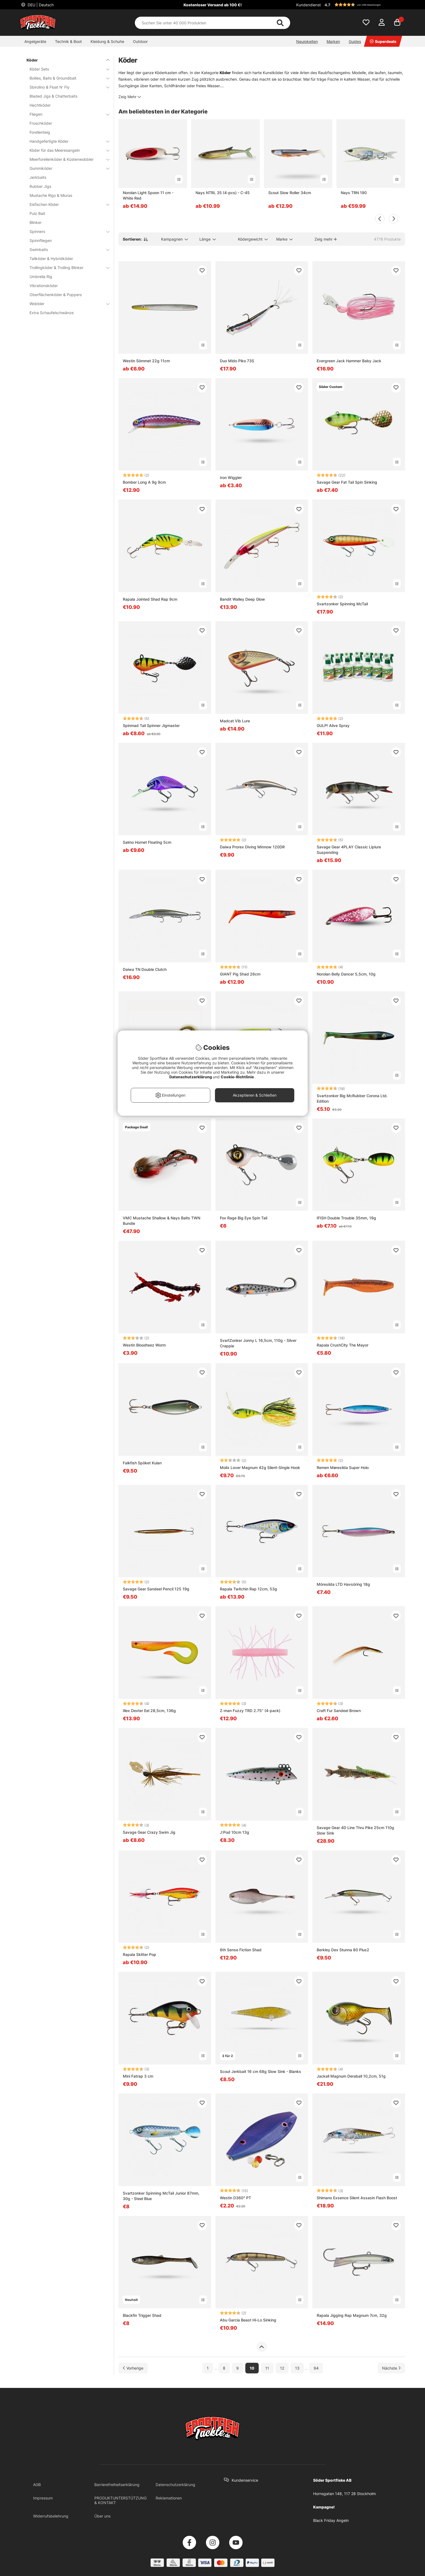 The height and width of the screenshot is (2576, 425). Describe the element at coordinates (245, 2480) in the screenshot. I see `Kundenservice` at that location.